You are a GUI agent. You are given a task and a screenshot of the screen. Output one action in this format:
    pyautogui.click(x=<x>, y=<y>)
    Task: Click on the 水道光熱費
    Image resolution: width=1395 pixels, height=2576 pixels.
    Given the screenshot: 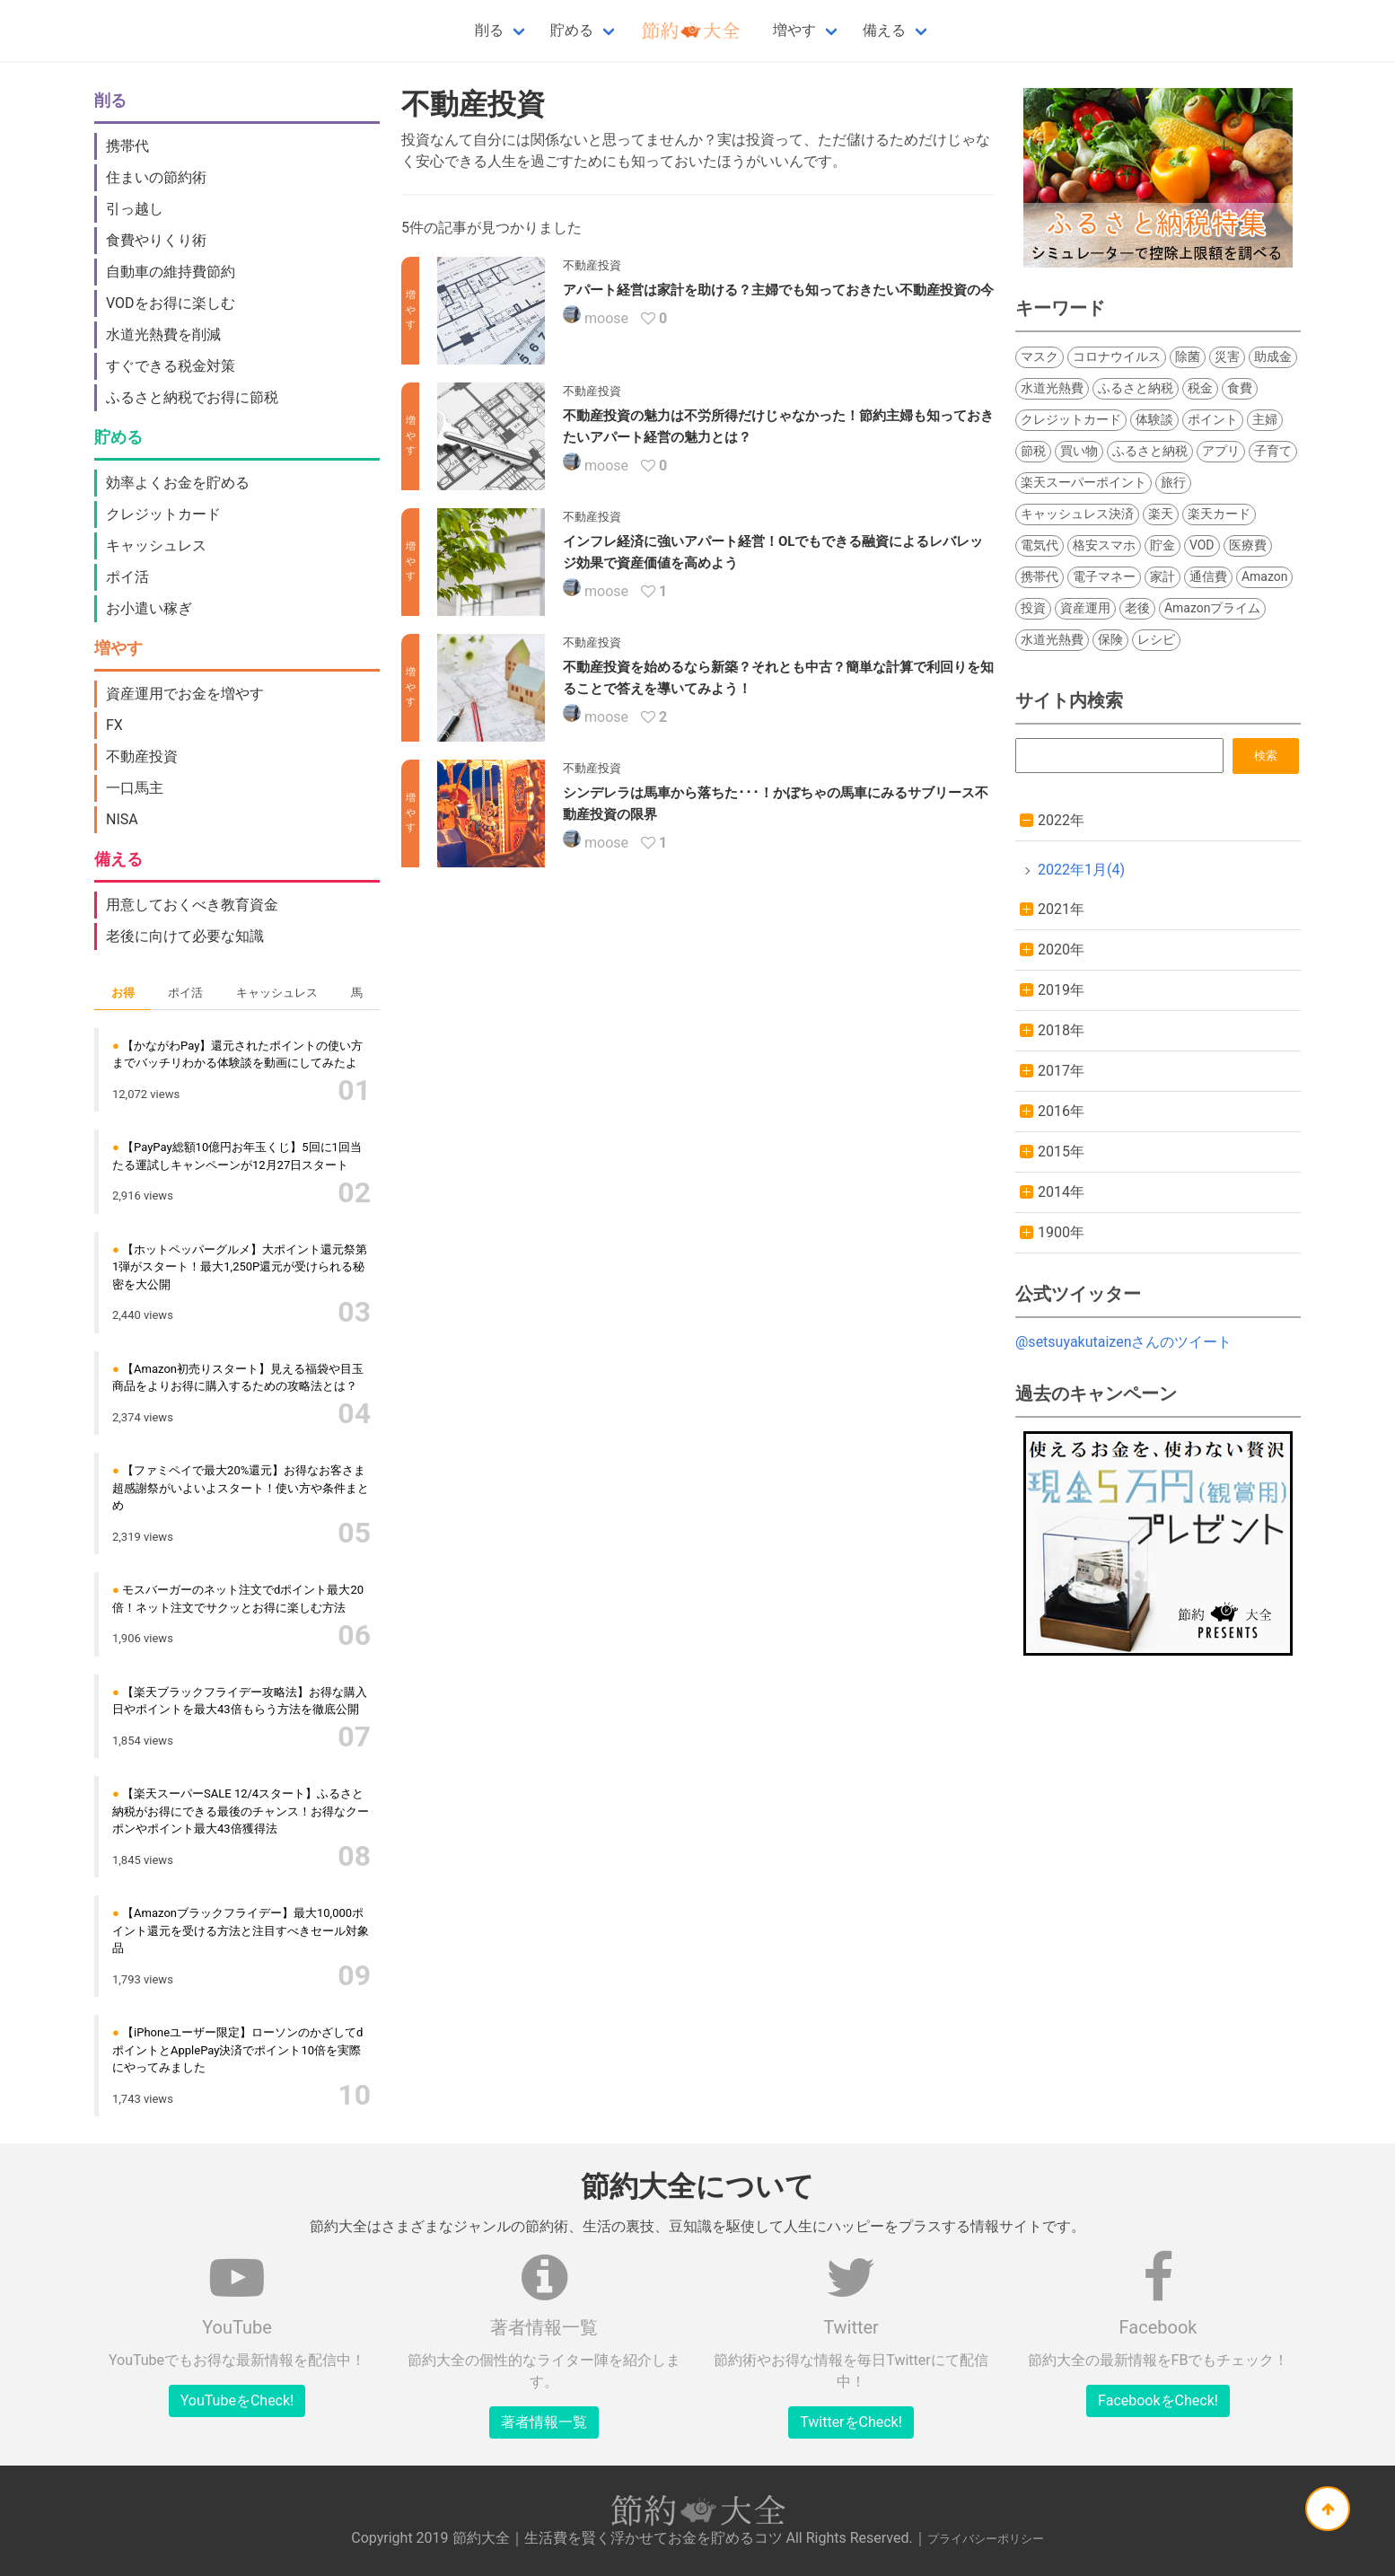 What is the action you would take?
    pyautogui.click(x=1052, y=388)
    